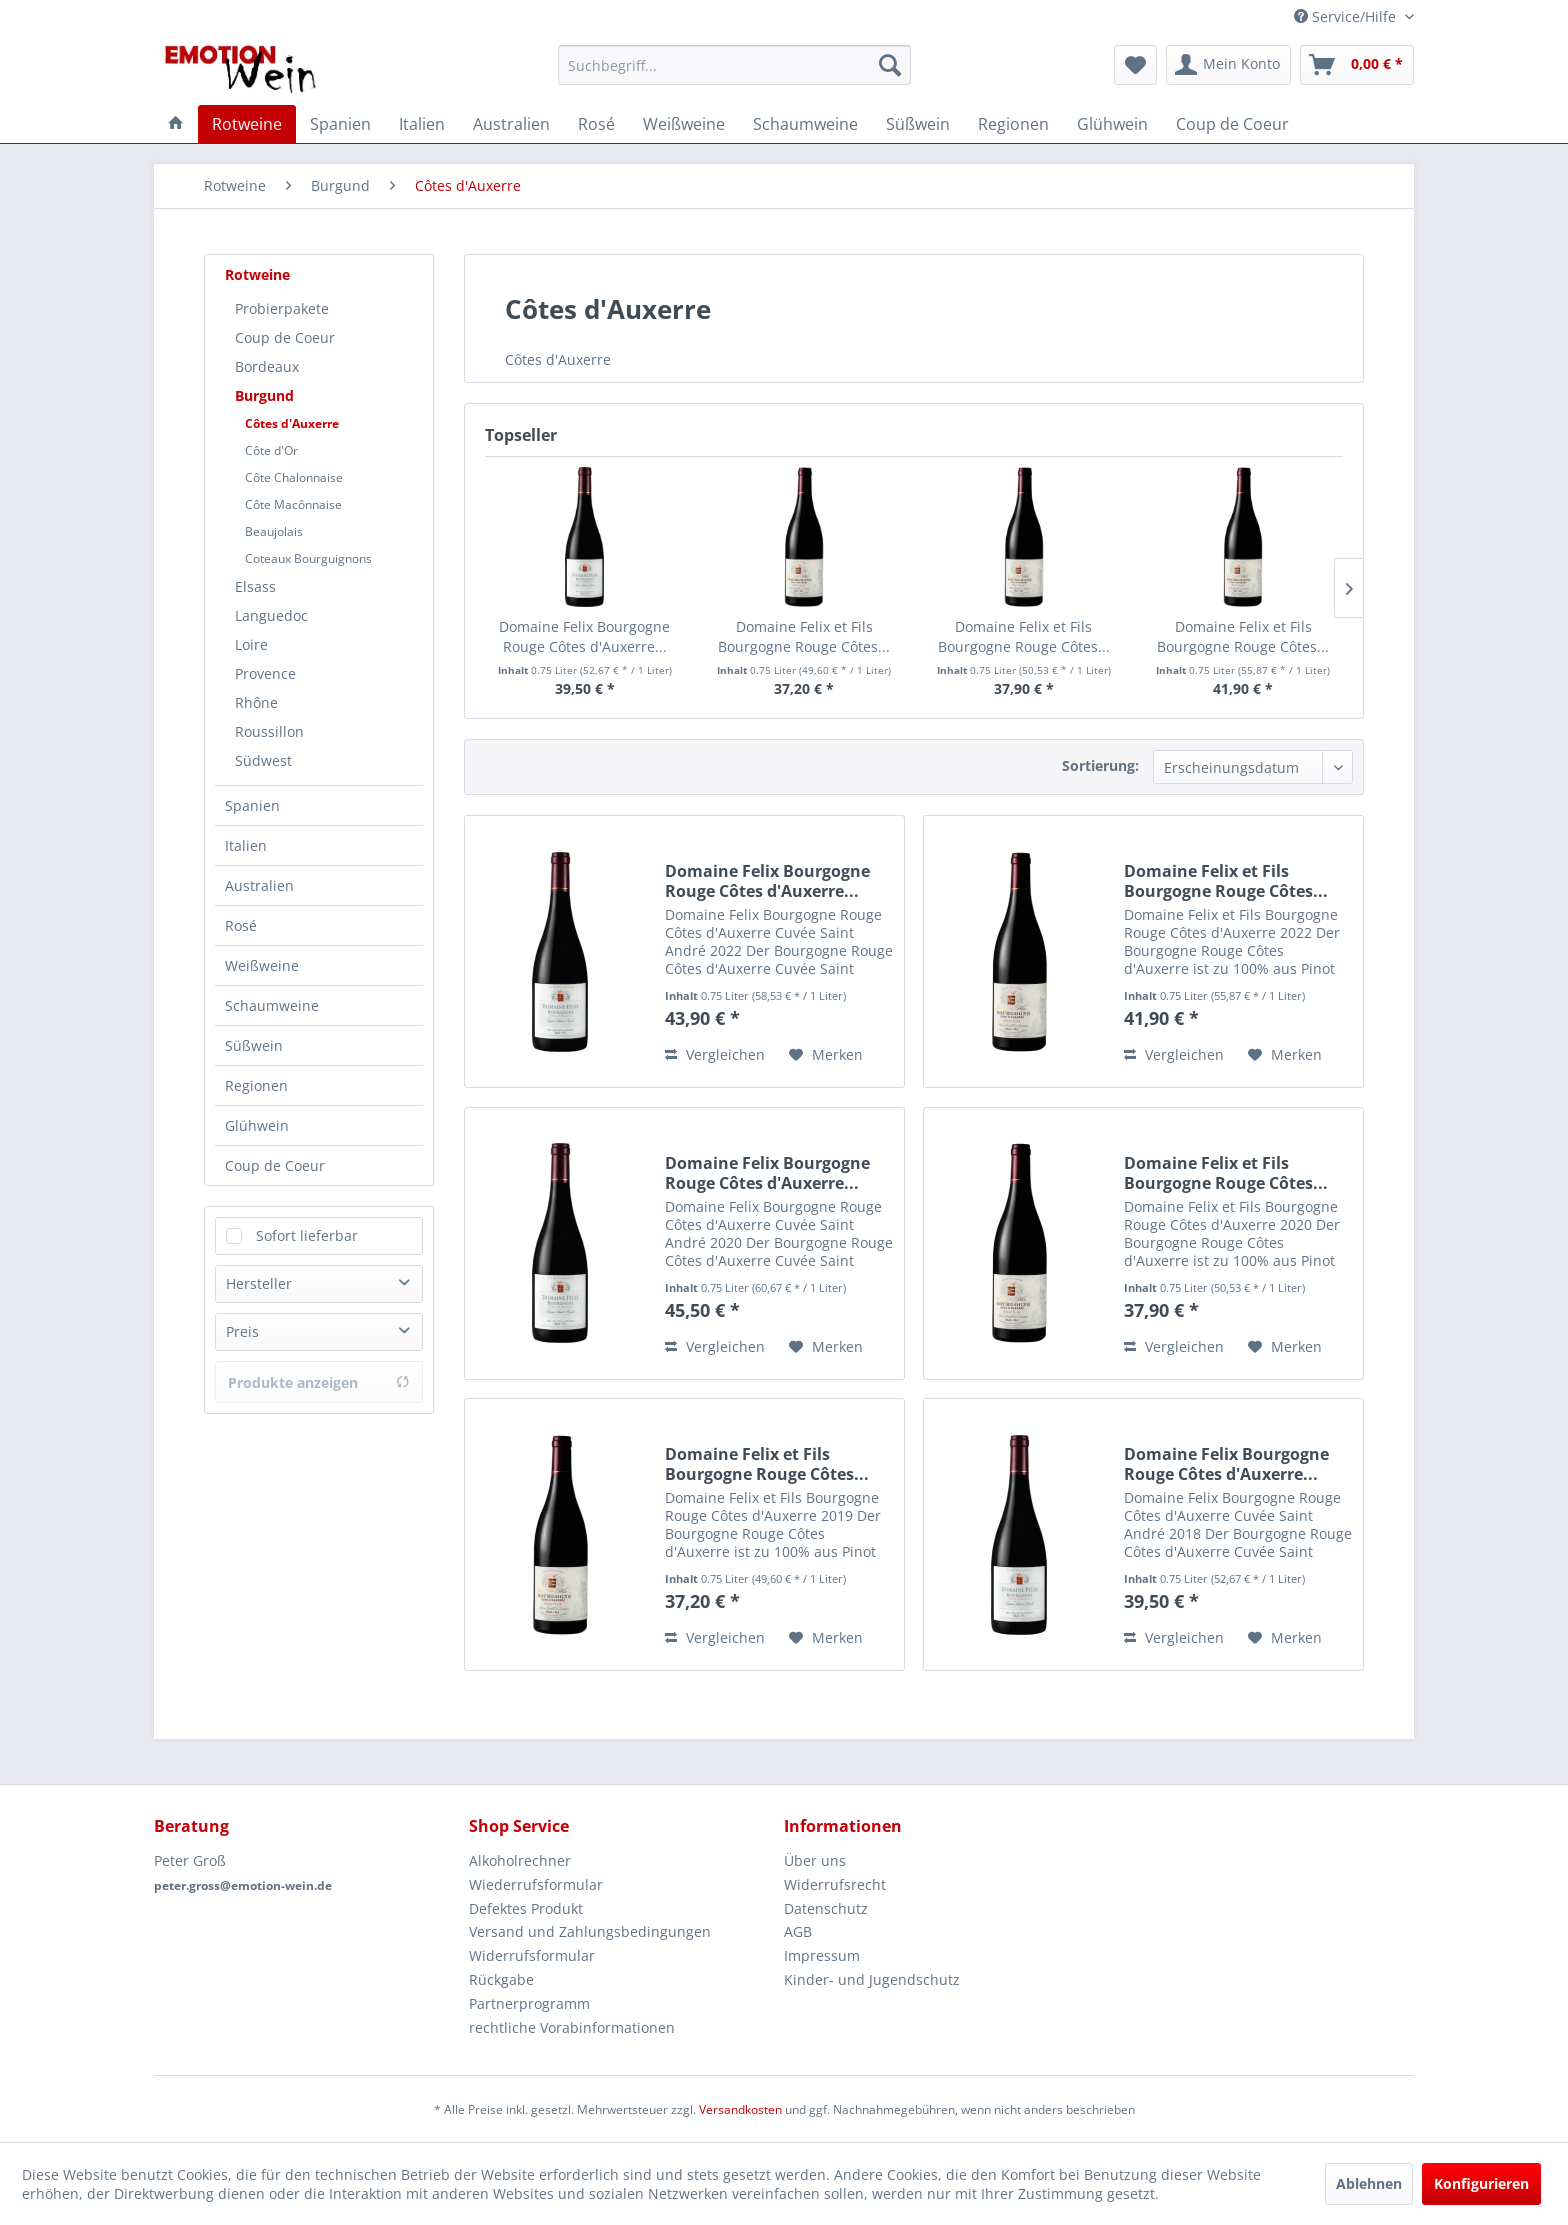 The image size is (1568, 2225). What do you see at coordinates (805, 124) in the screenshot?
I see `[Schaumweine]` at bounding box center [805, 124].